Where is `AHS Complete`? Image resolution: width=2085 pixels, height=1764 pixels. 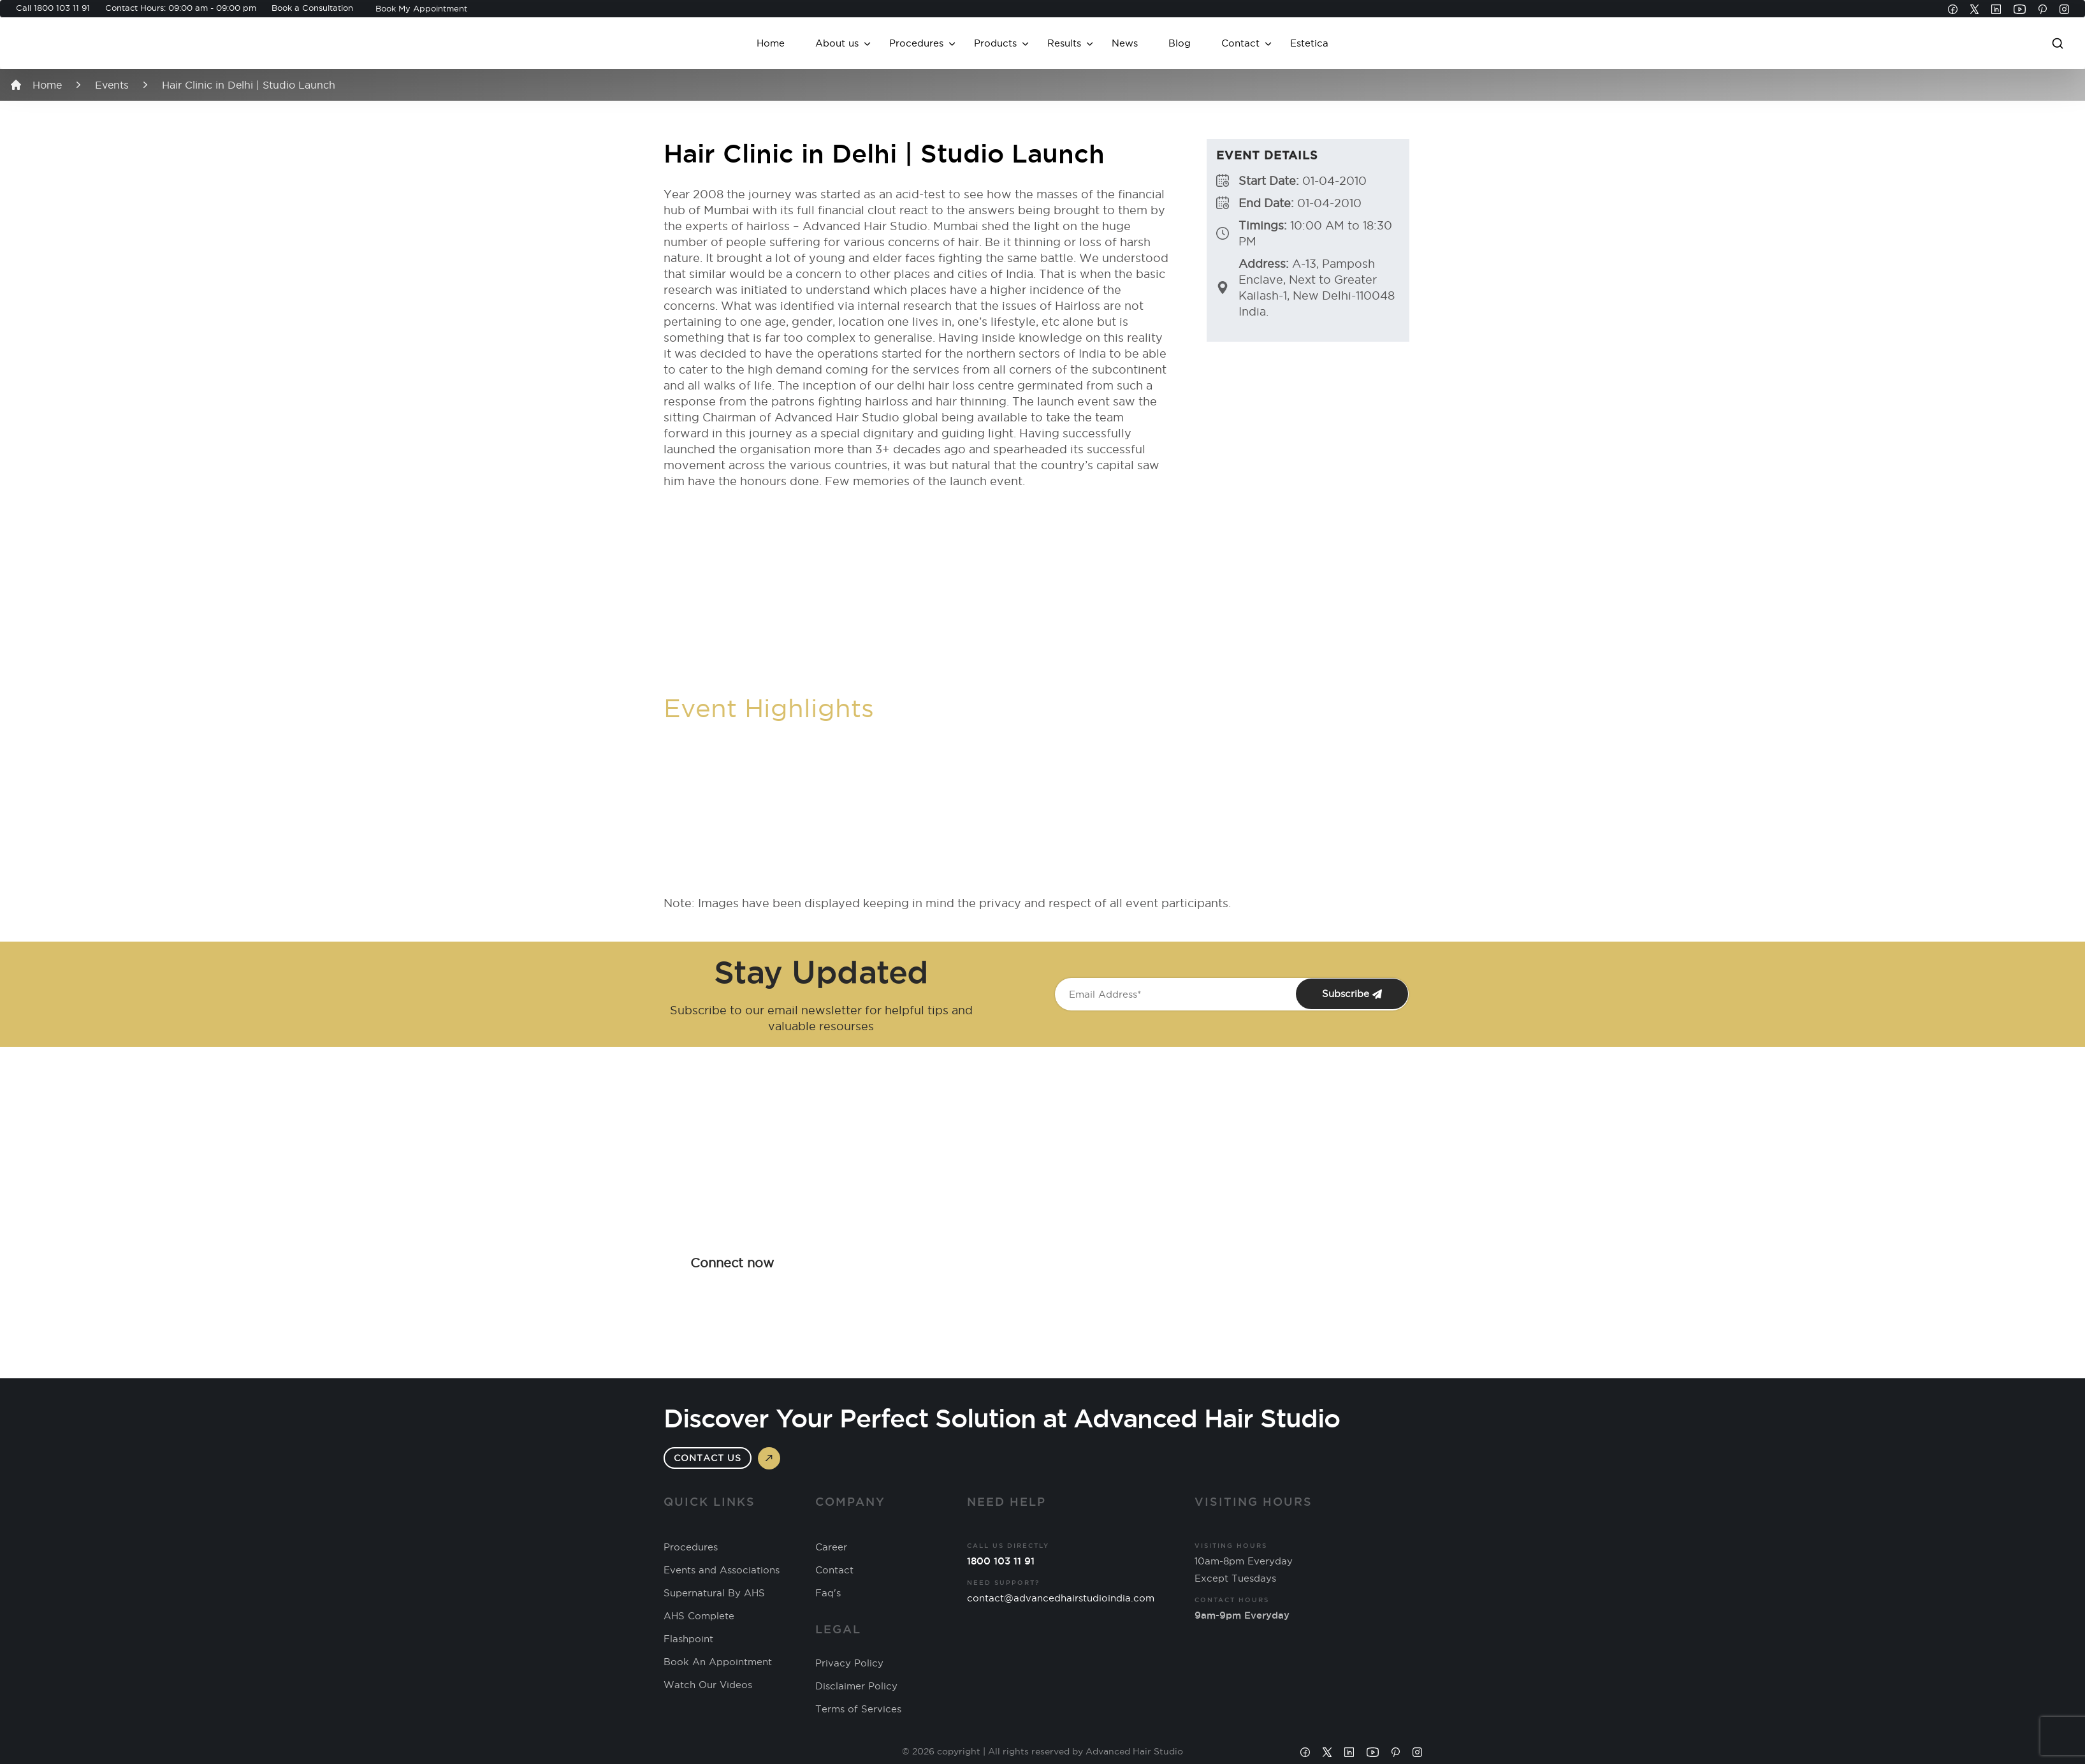
AHS Complete is located at coordinates (699, 1616).